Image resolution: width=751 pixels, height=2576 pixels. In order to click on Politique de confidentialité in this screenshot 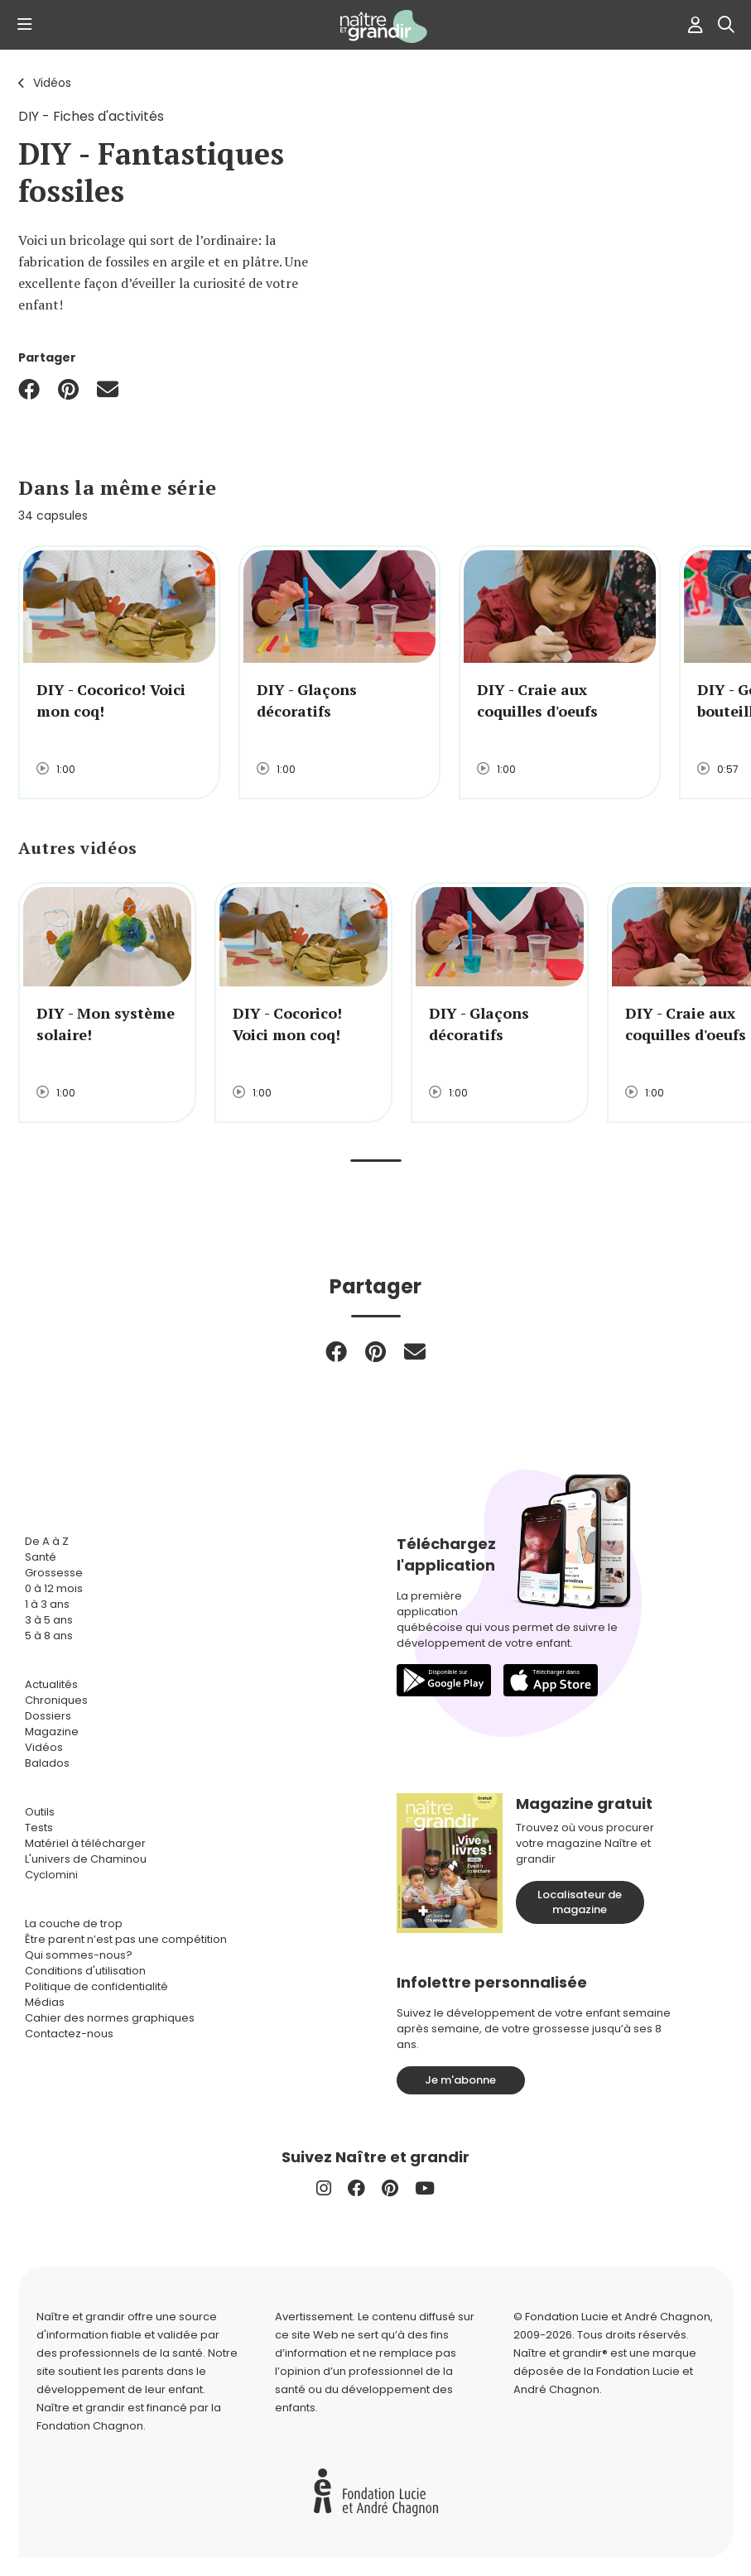, I will do `click(96, 1986)`.